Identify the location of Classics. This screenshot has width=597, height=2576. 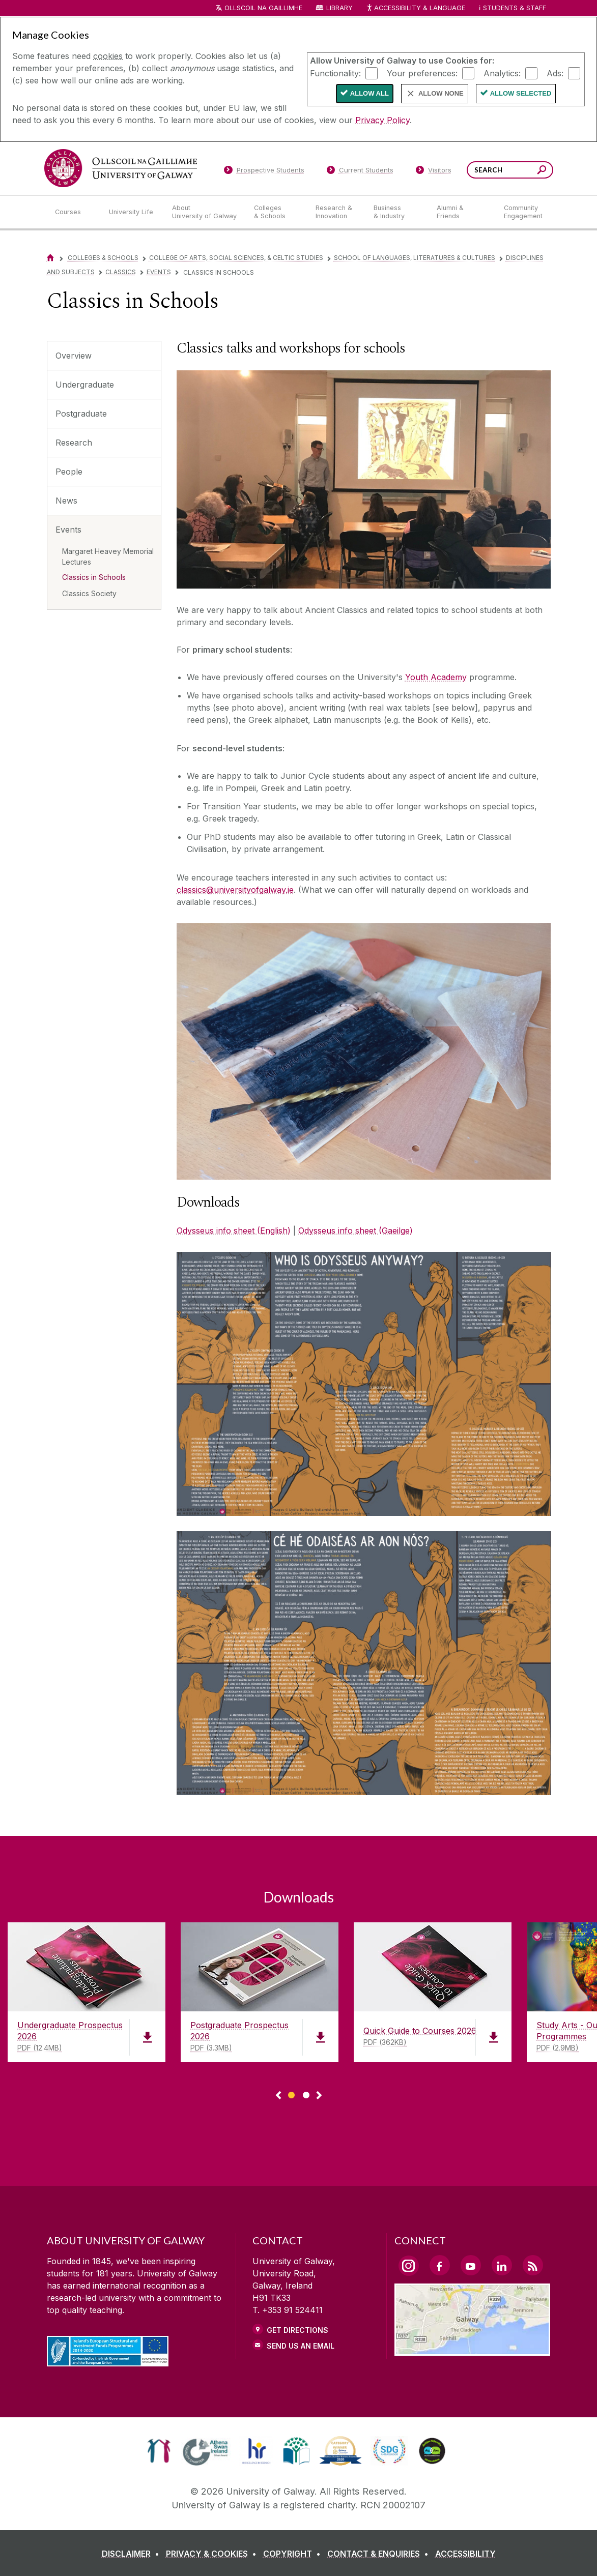
(120, 272).